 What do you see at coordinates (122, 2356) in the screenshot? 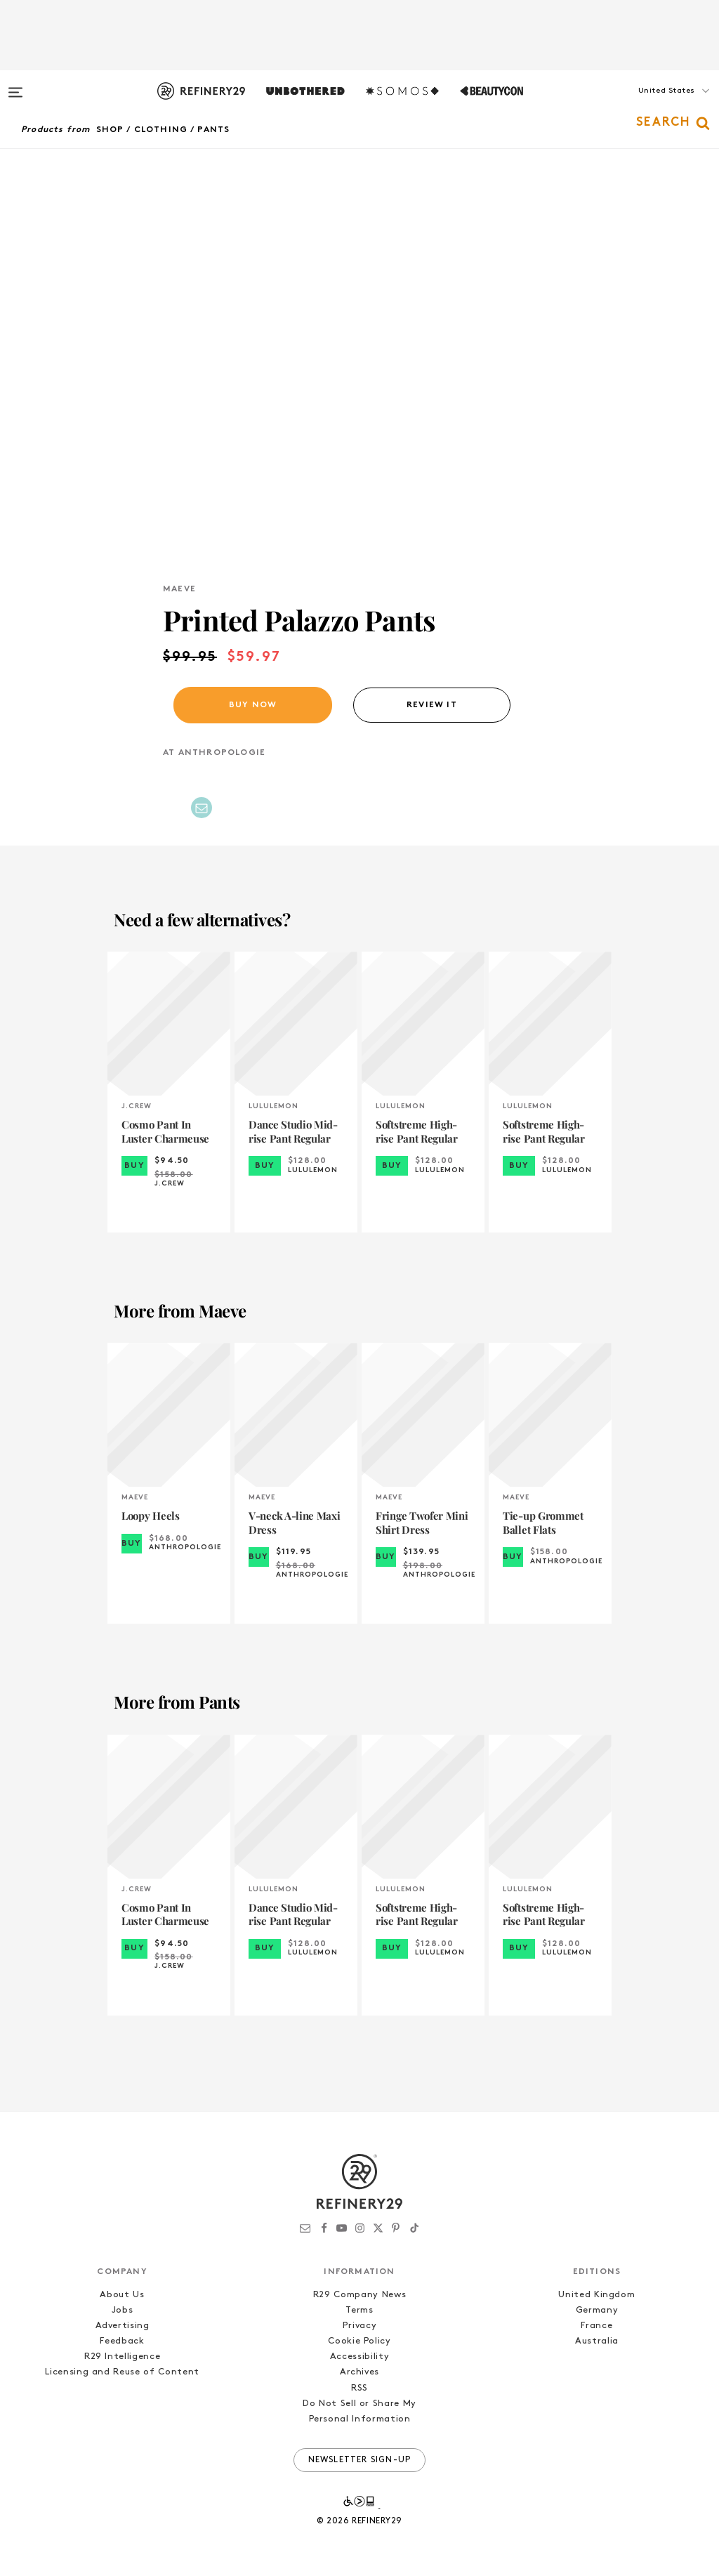
I see `R29 Intelligence` at bounding box center [122, 2356].